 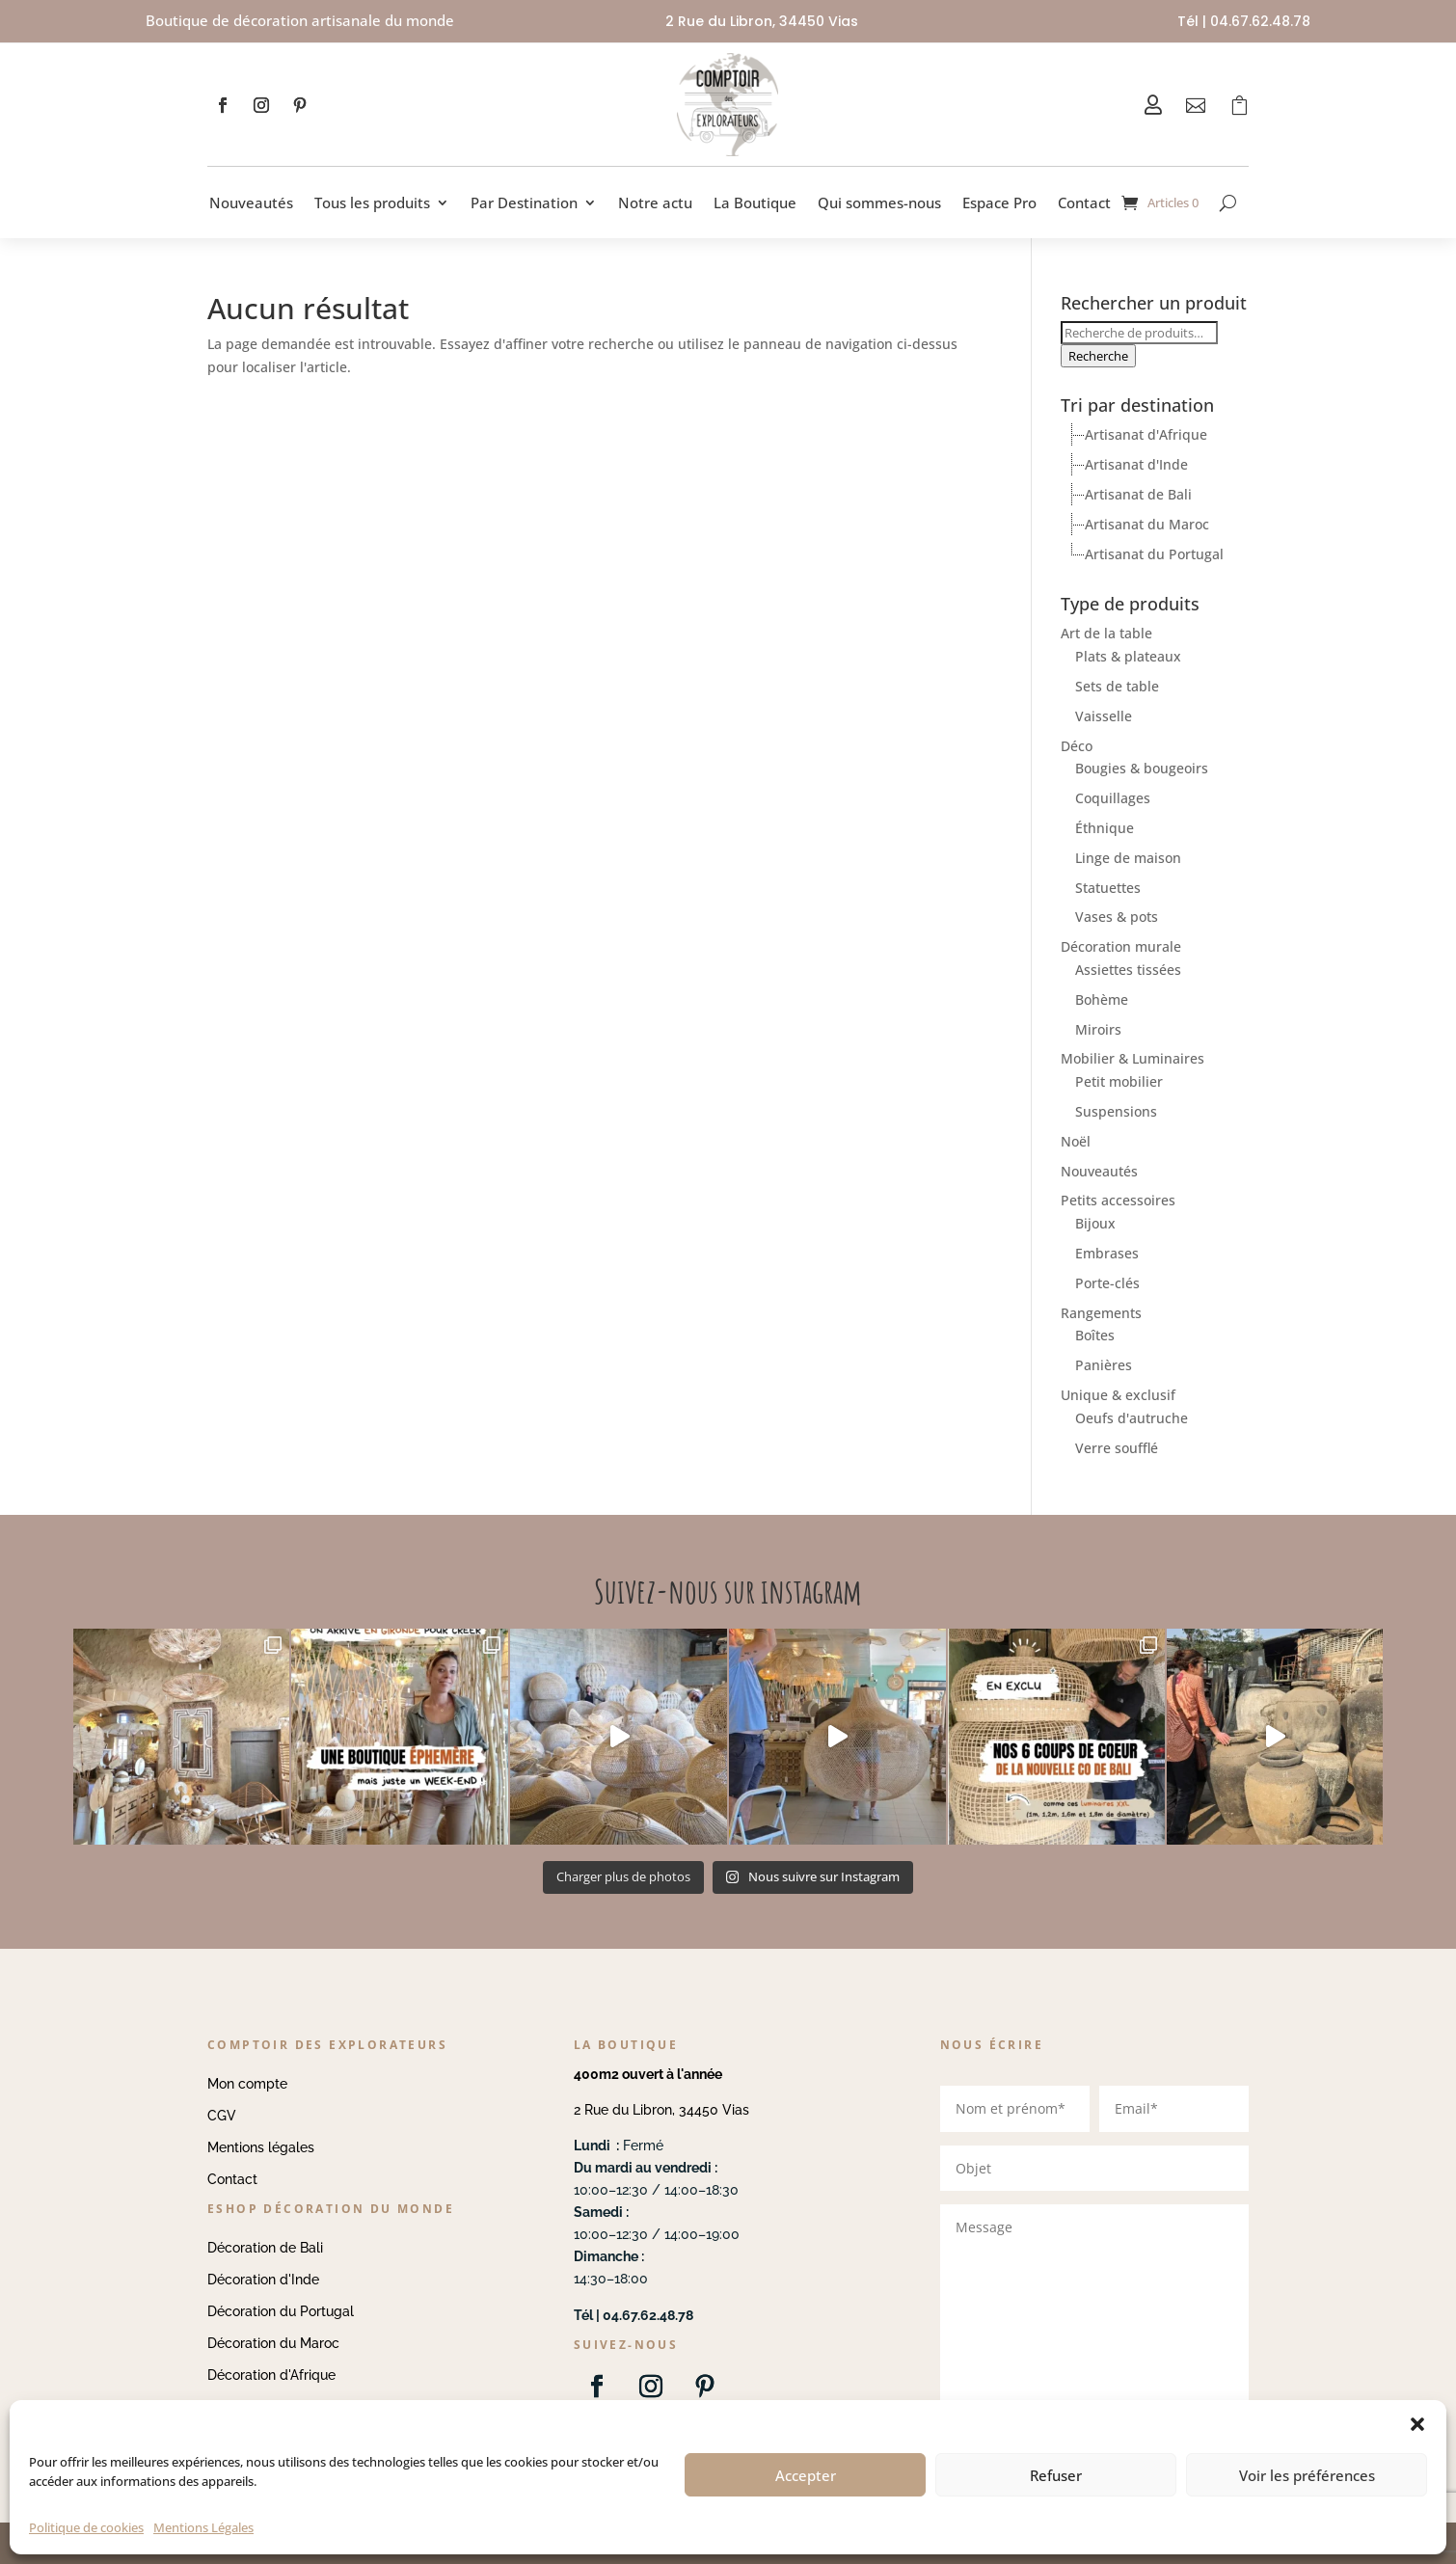 What do you see at coordinates (1116, 916) in the screenshot?
I see `Vases & pots` at bounding box center [1116, 916].